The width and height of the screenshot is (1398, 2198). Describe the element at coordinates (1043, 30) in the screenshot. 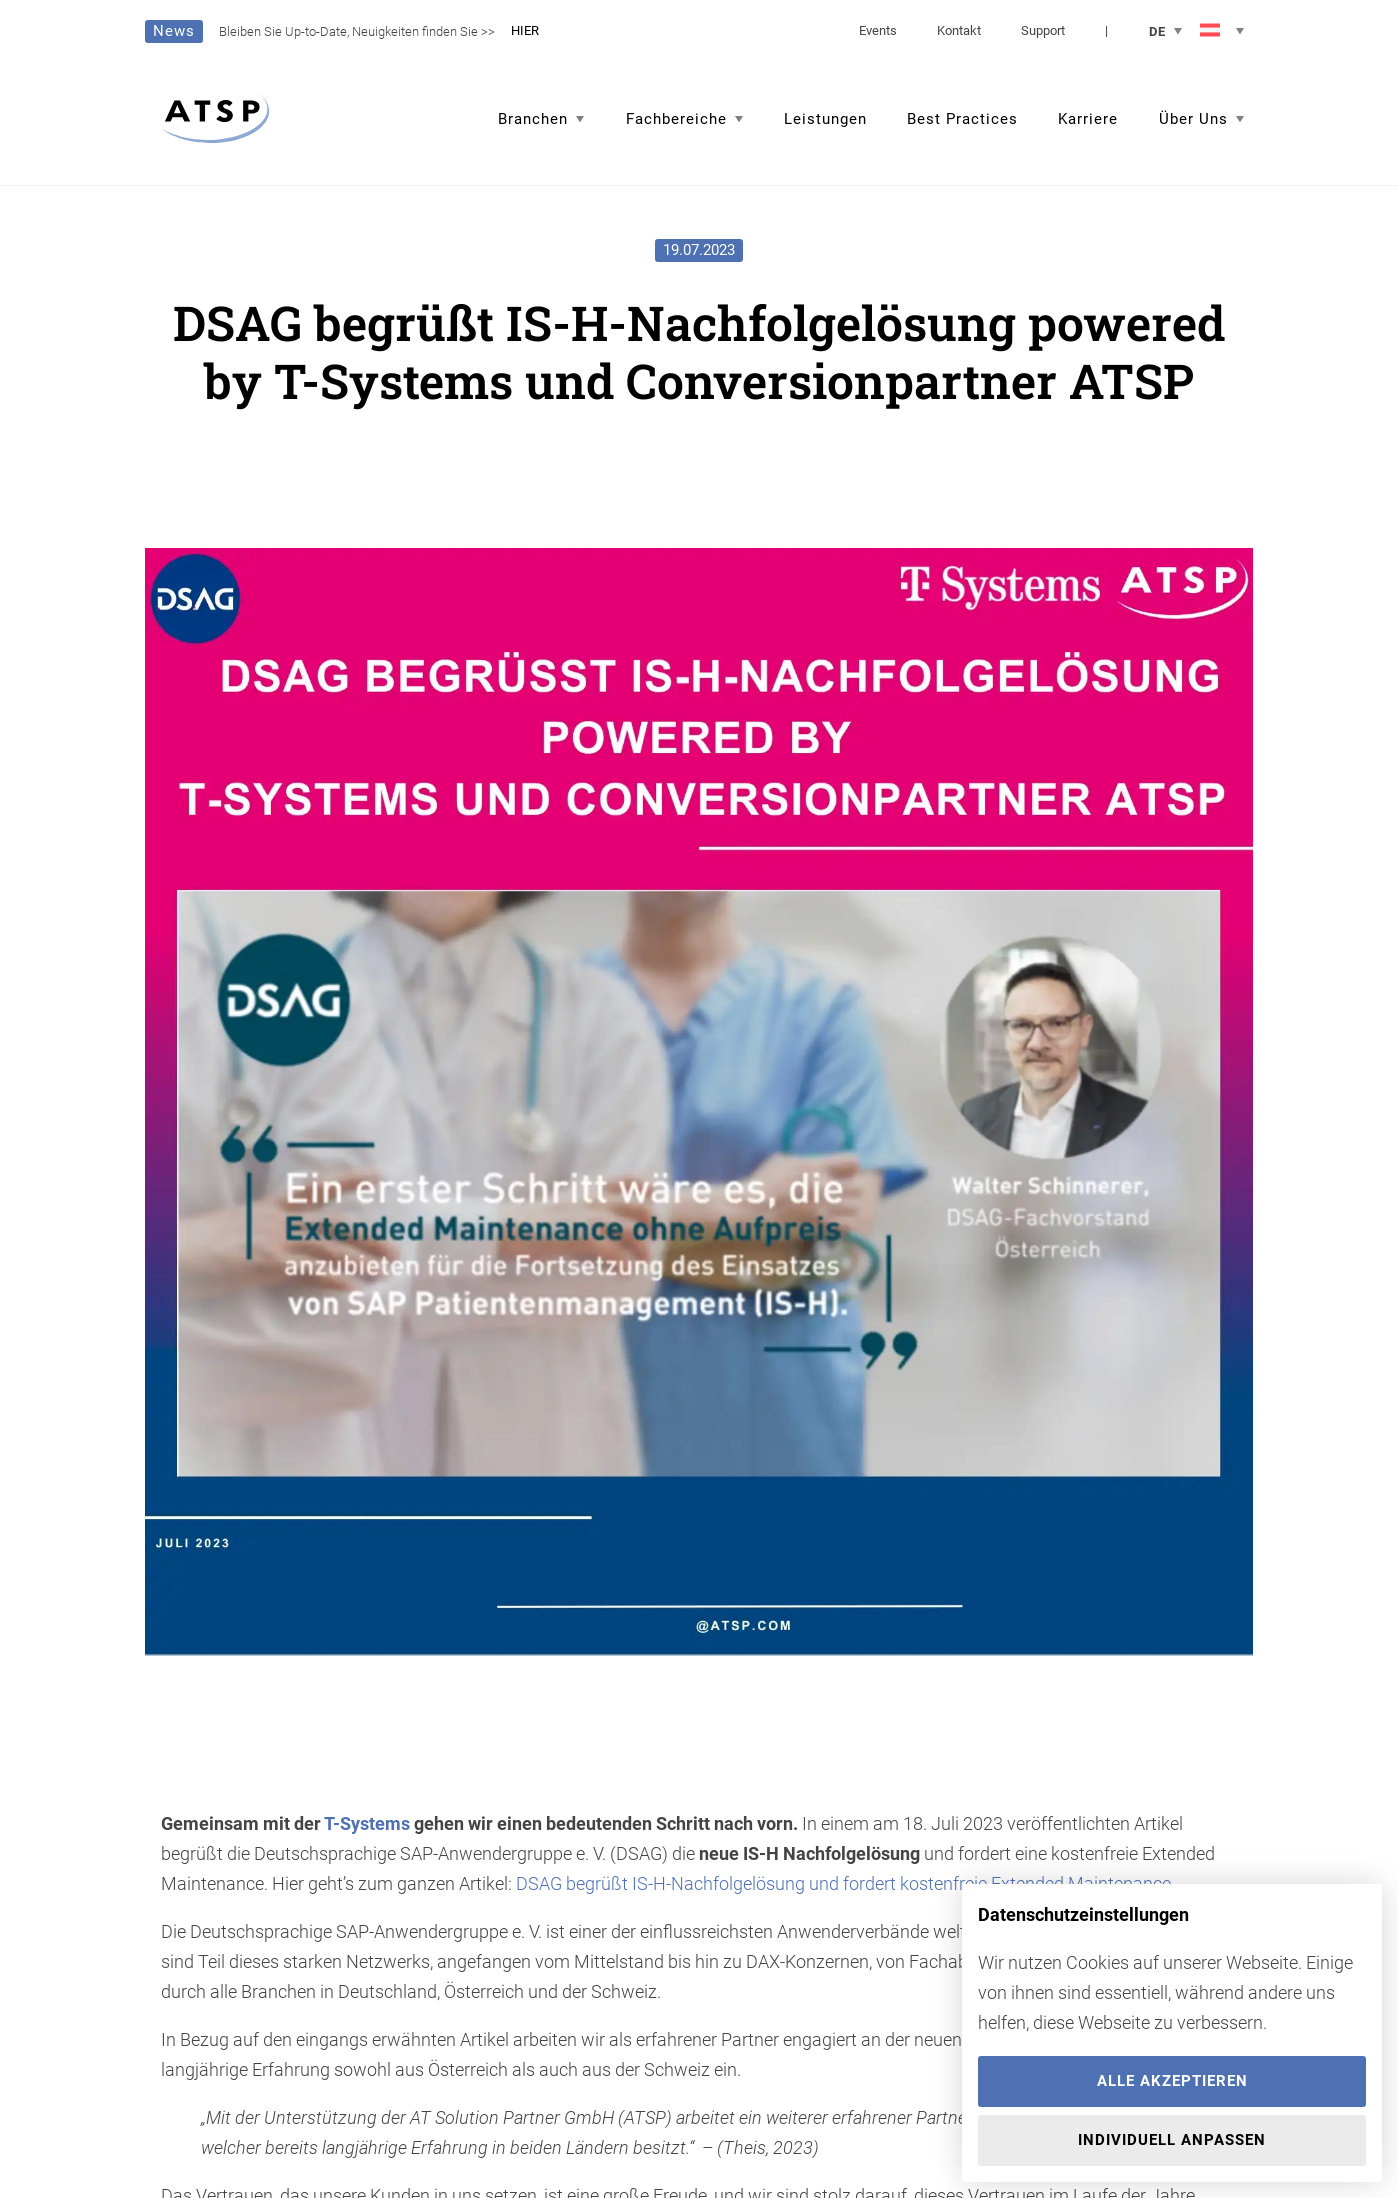

I see `Support` at that location.